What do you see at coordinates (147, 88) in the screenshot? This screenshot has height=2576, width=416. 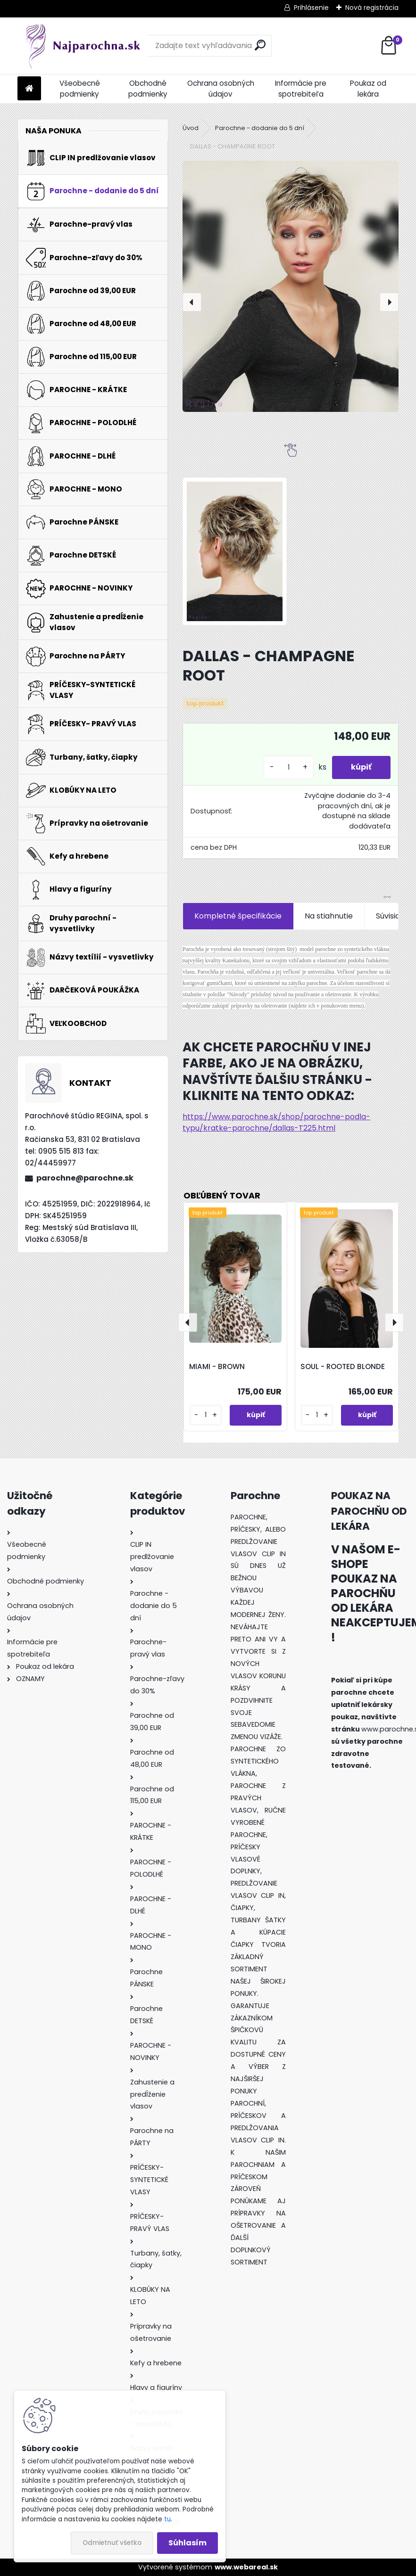 I see `Obchodné podmienky` at bounding box center [147, 88].